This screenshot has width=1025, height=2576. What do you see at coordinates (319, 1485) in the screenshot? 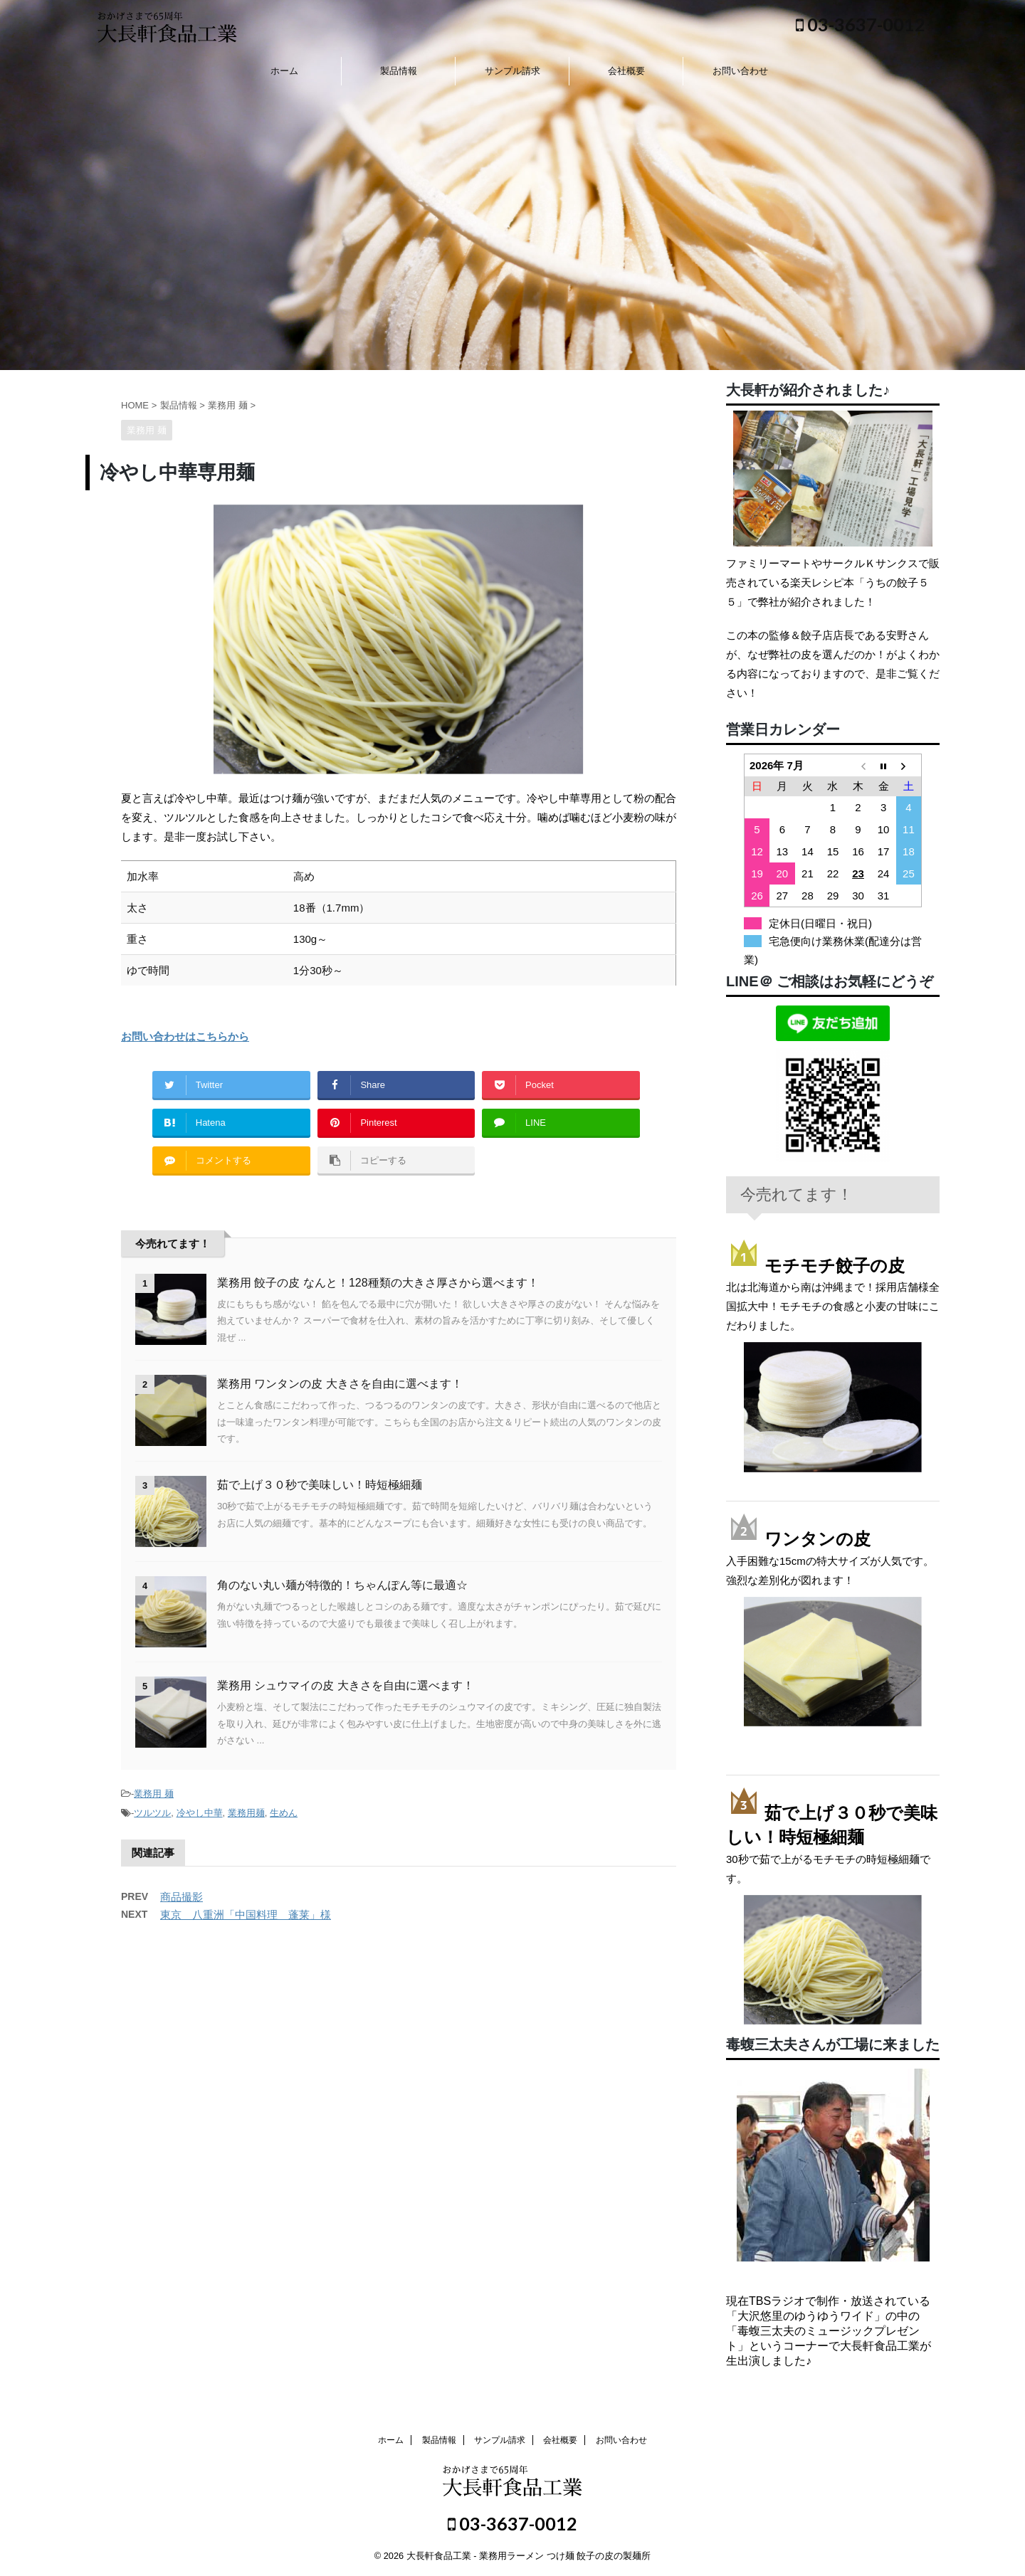
I see `茹で上げ３０秒で美味しい！時短極細麺` at bounding box center [319, 1485].